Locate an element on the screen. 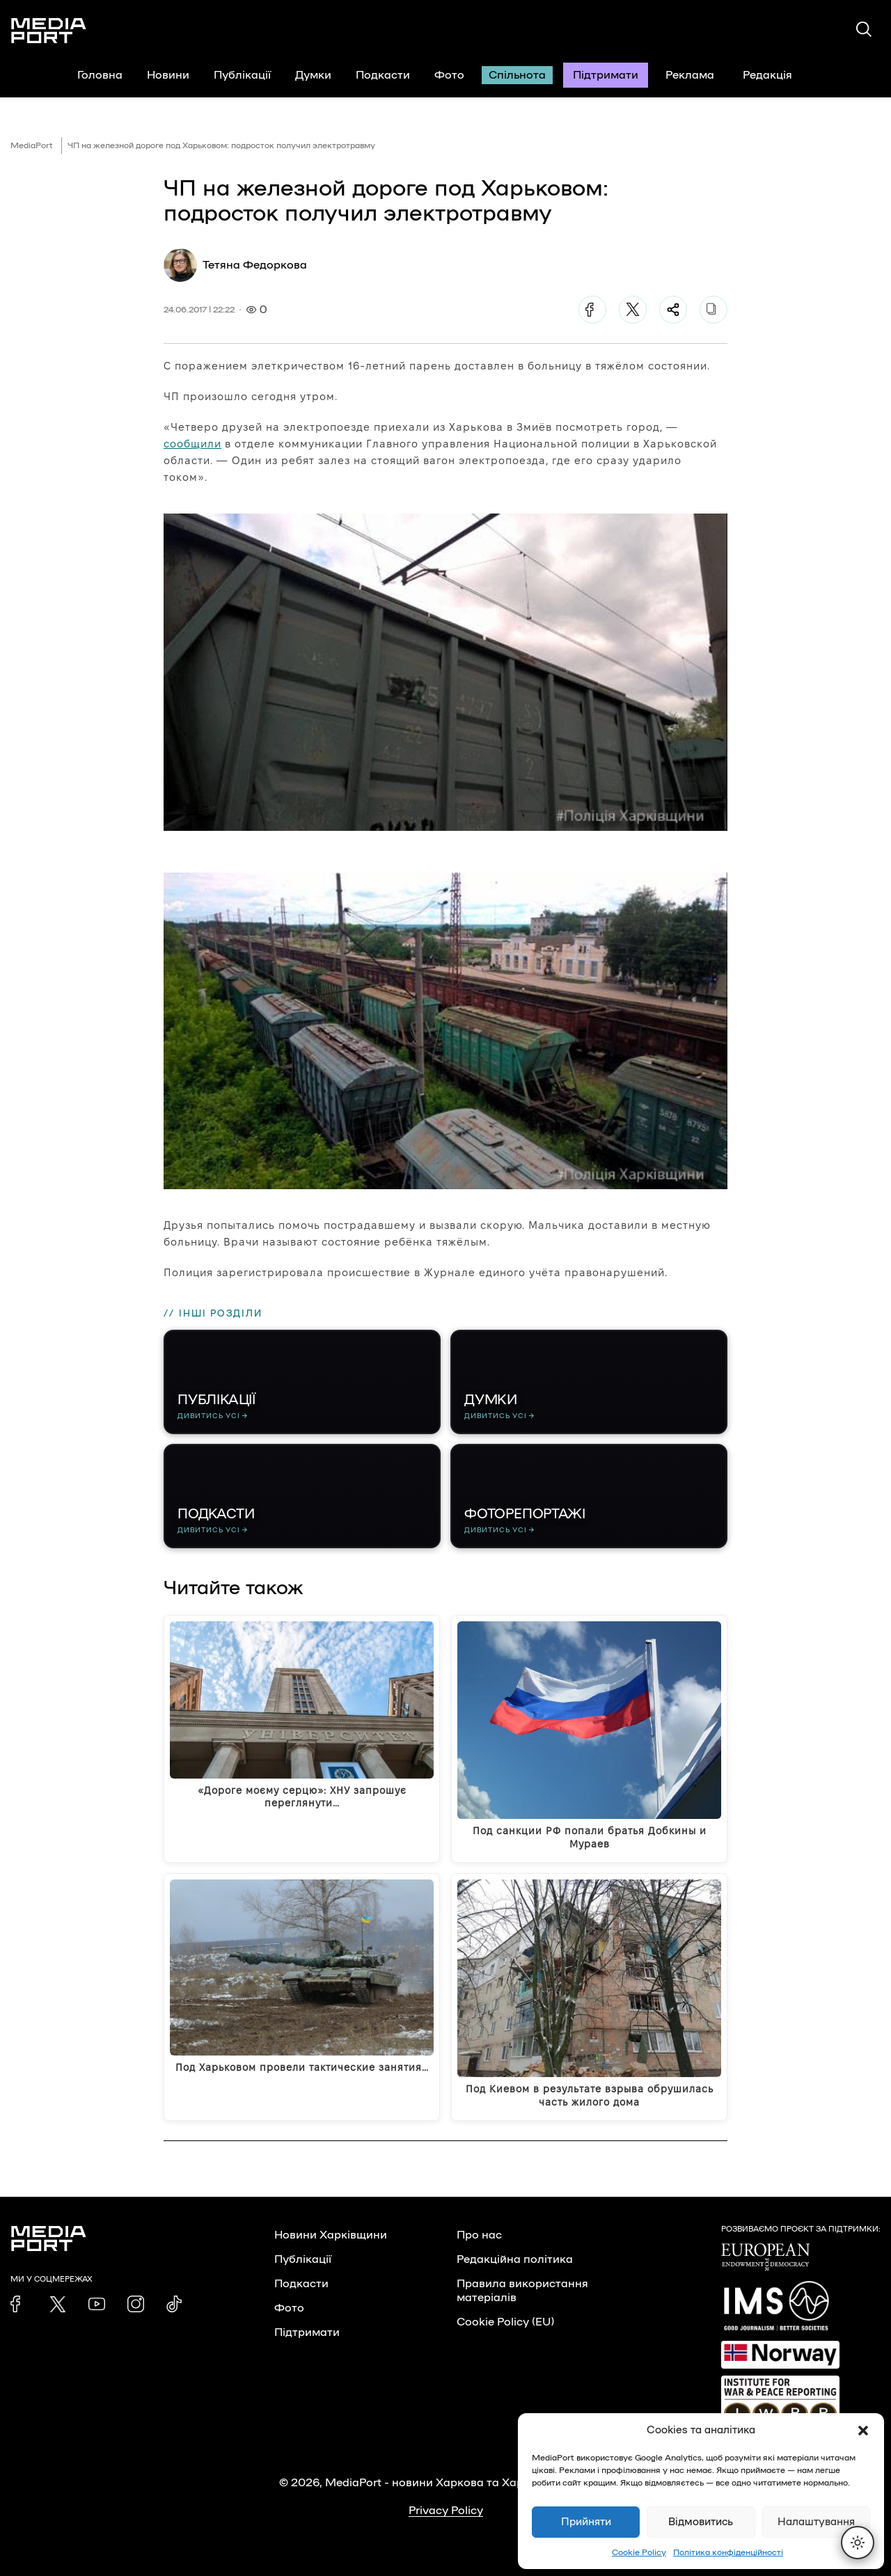 This screenshot has height=2576, width=891. Головна is located at coordinates (100, 75).